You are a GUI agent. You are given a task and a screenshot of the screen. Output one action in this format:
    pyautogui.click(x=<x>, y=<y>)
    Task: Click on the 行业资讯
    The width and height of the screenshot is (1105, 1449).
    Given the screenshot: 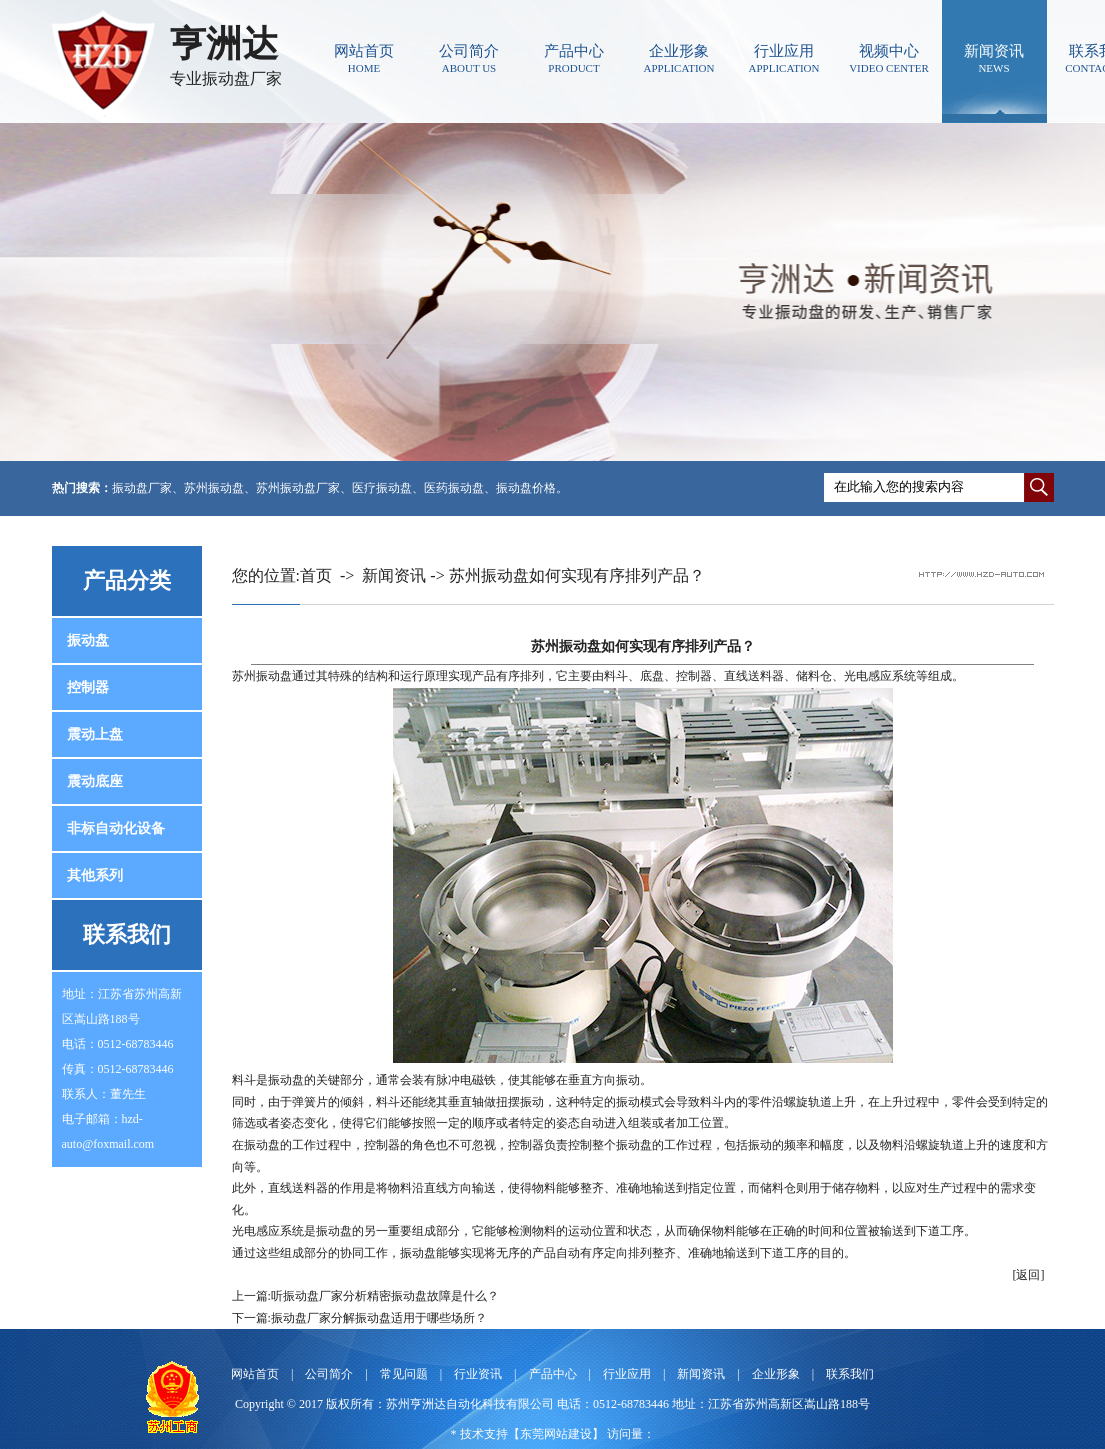 What is the action you would take?
    pyautogui.click(x=478, y=1374)
    